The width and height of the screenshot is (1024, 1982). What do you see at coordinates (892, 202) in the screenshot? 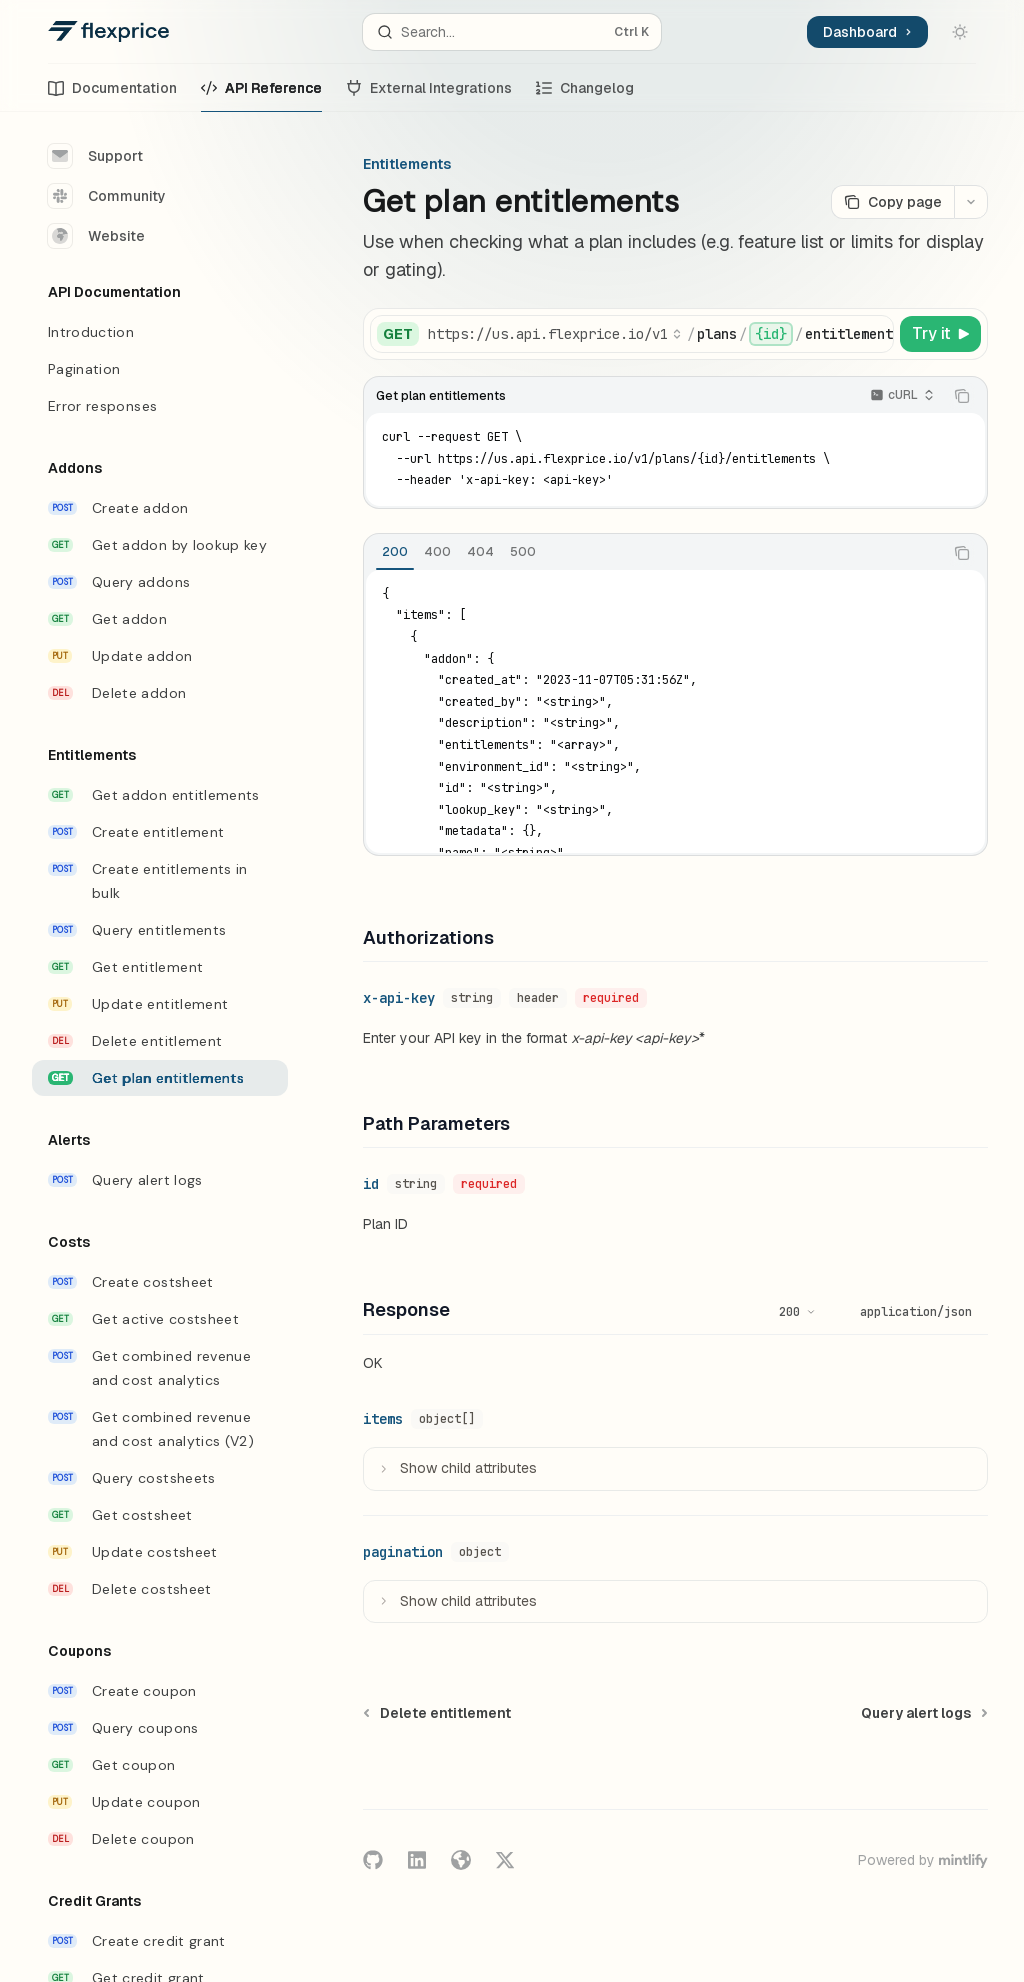
I see `[Copy page]` at bounding box center [892, 202].